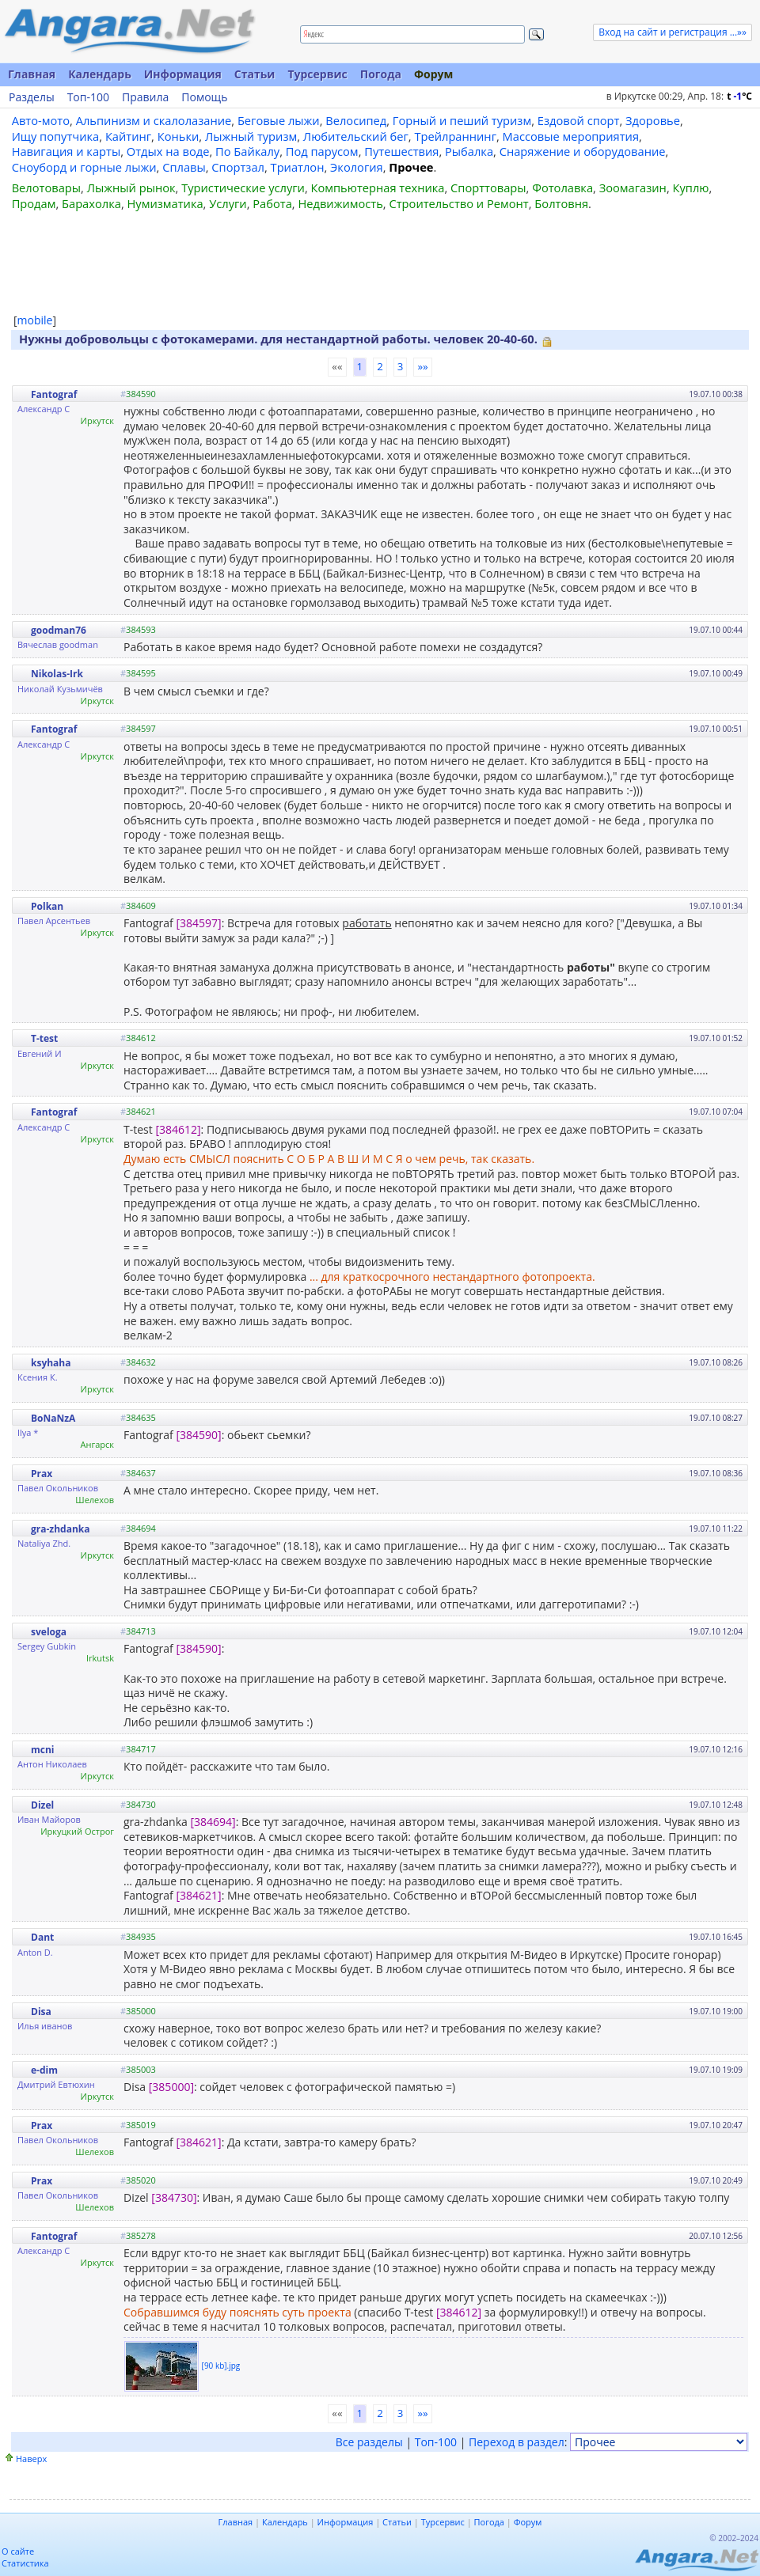 Image resolution: width=760 pixels, height=2576 pixels. Describe the element at coordinates (247, 151) in the screenshot. I see `По Байкалу` at that location.